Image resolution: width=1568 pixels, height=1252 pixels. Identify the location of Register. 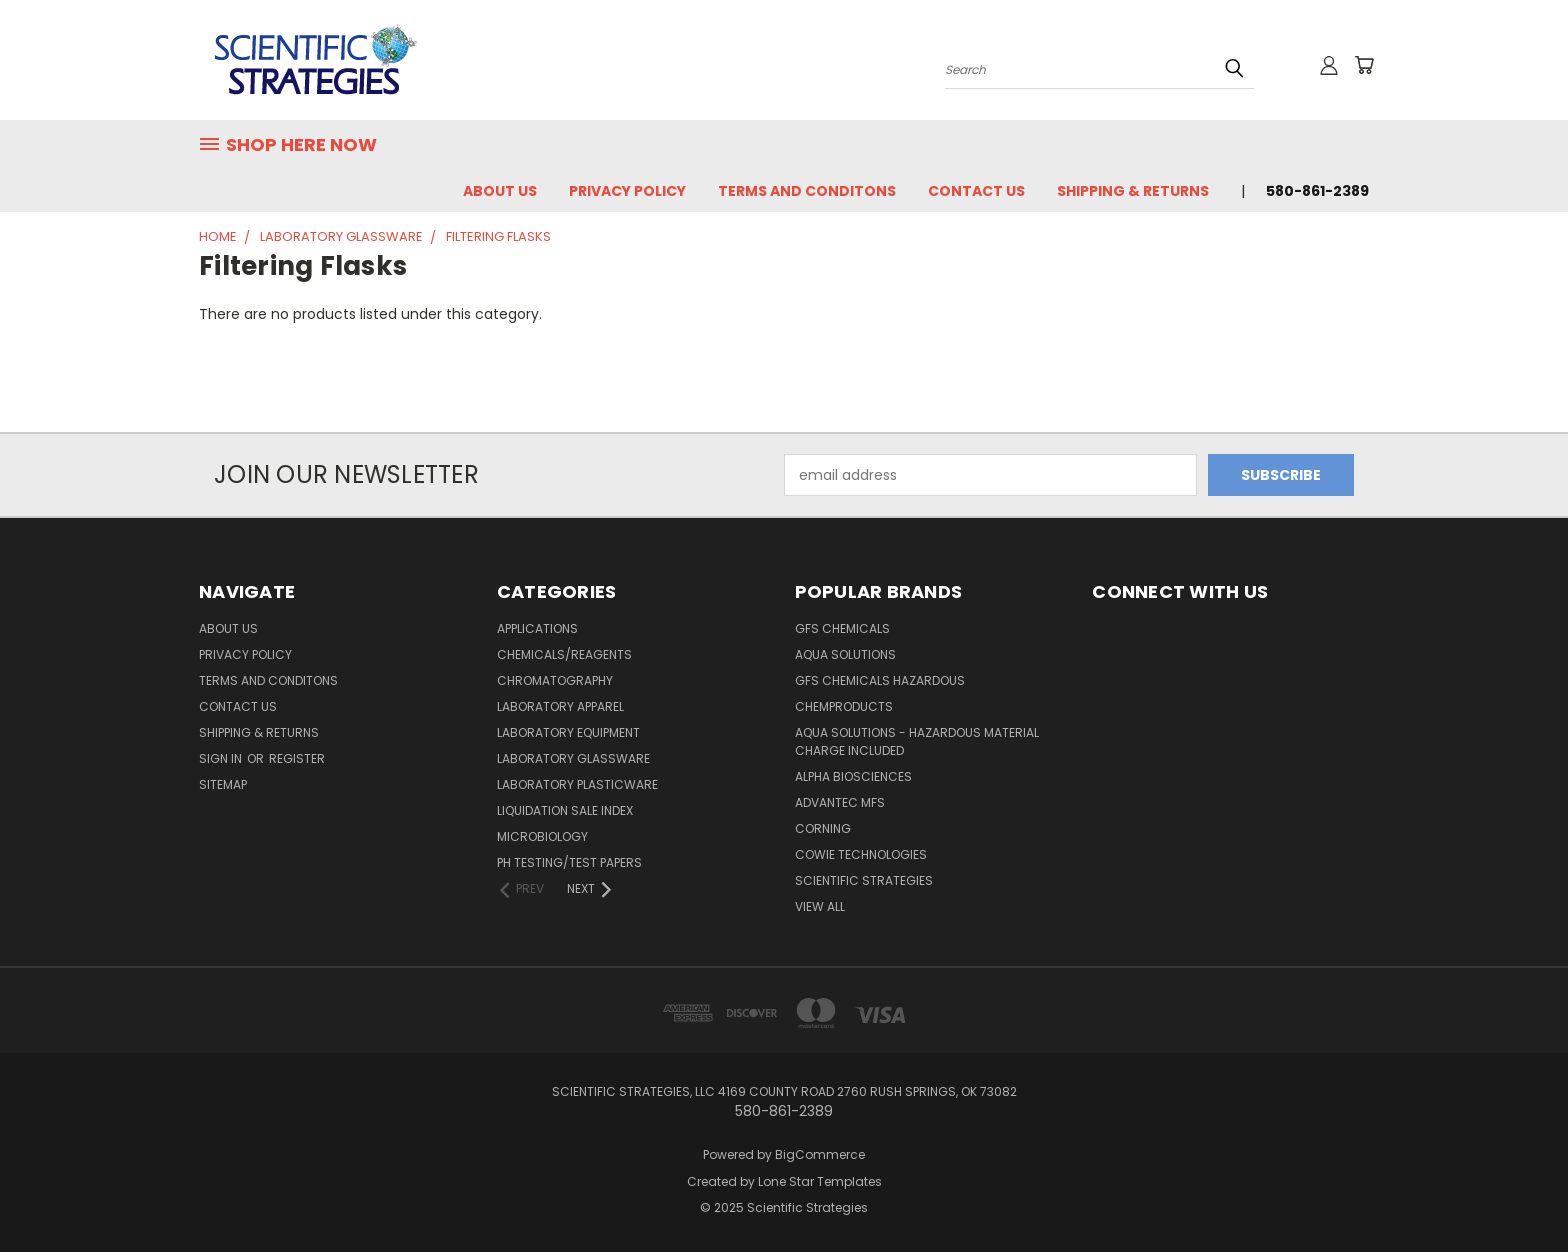
(297, 758).